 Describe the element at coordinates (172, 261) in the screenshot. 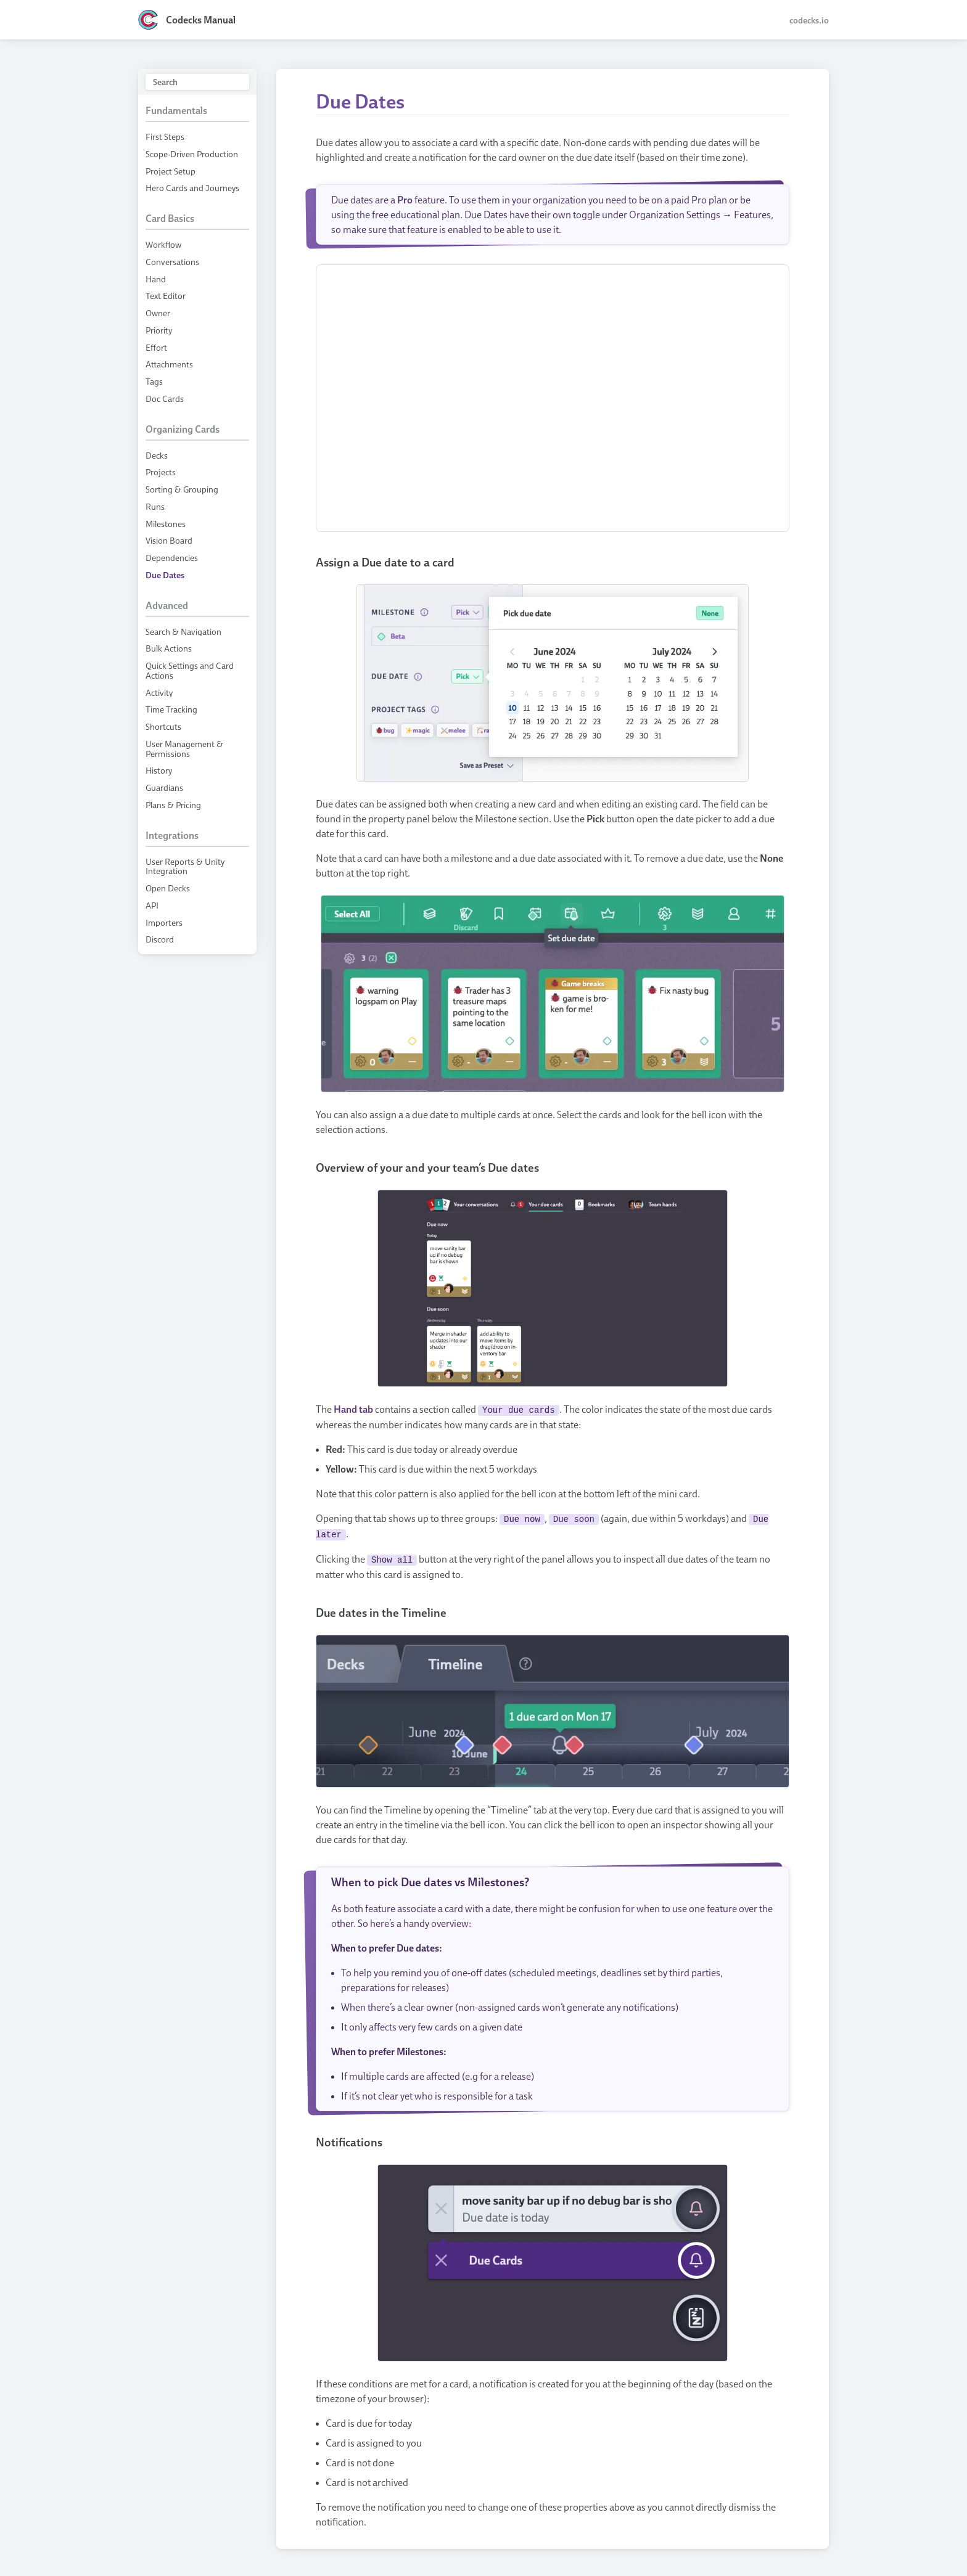

I see `Conversations` at that location.